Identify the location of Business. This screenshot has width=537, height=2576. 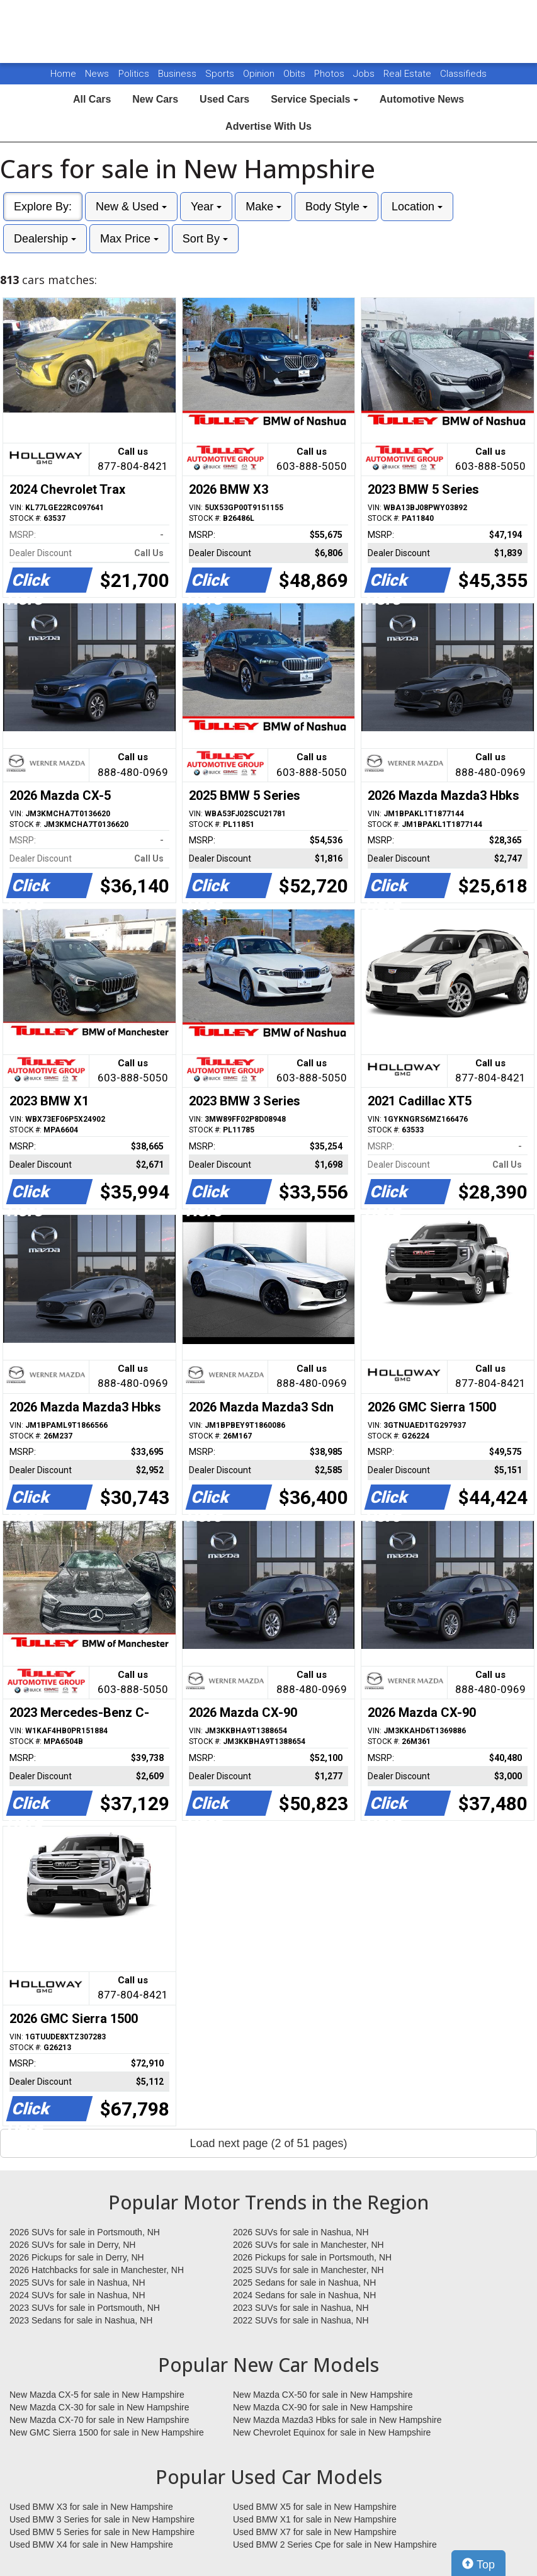
(178, 73).